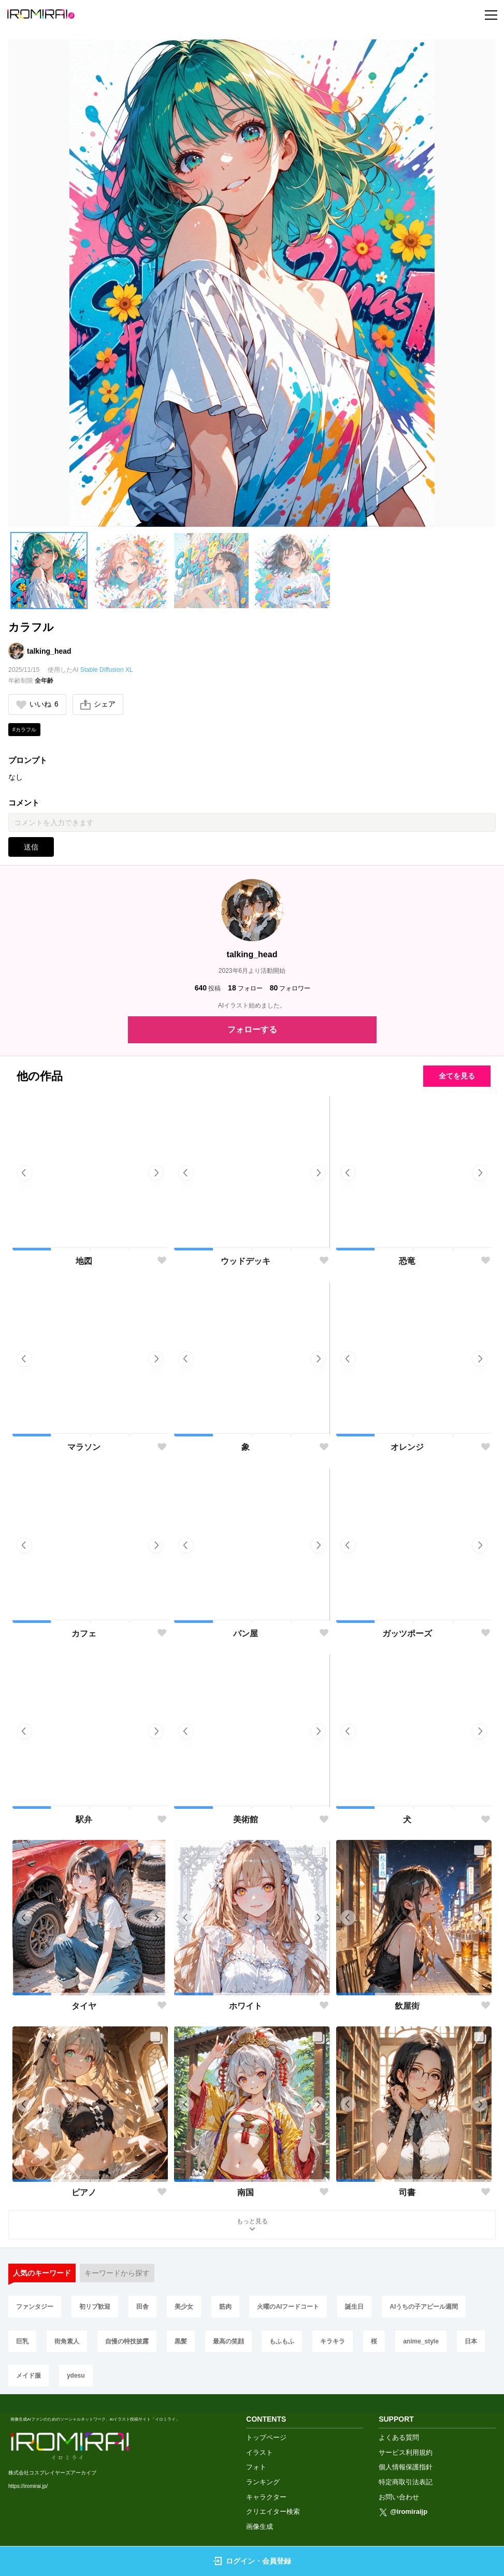 This screenshot has width=504, height=2576. What do you see at coordinates (117, 2273) in the screenshot?
I see `キーワードから探す` at bounding box center [117, 2273].